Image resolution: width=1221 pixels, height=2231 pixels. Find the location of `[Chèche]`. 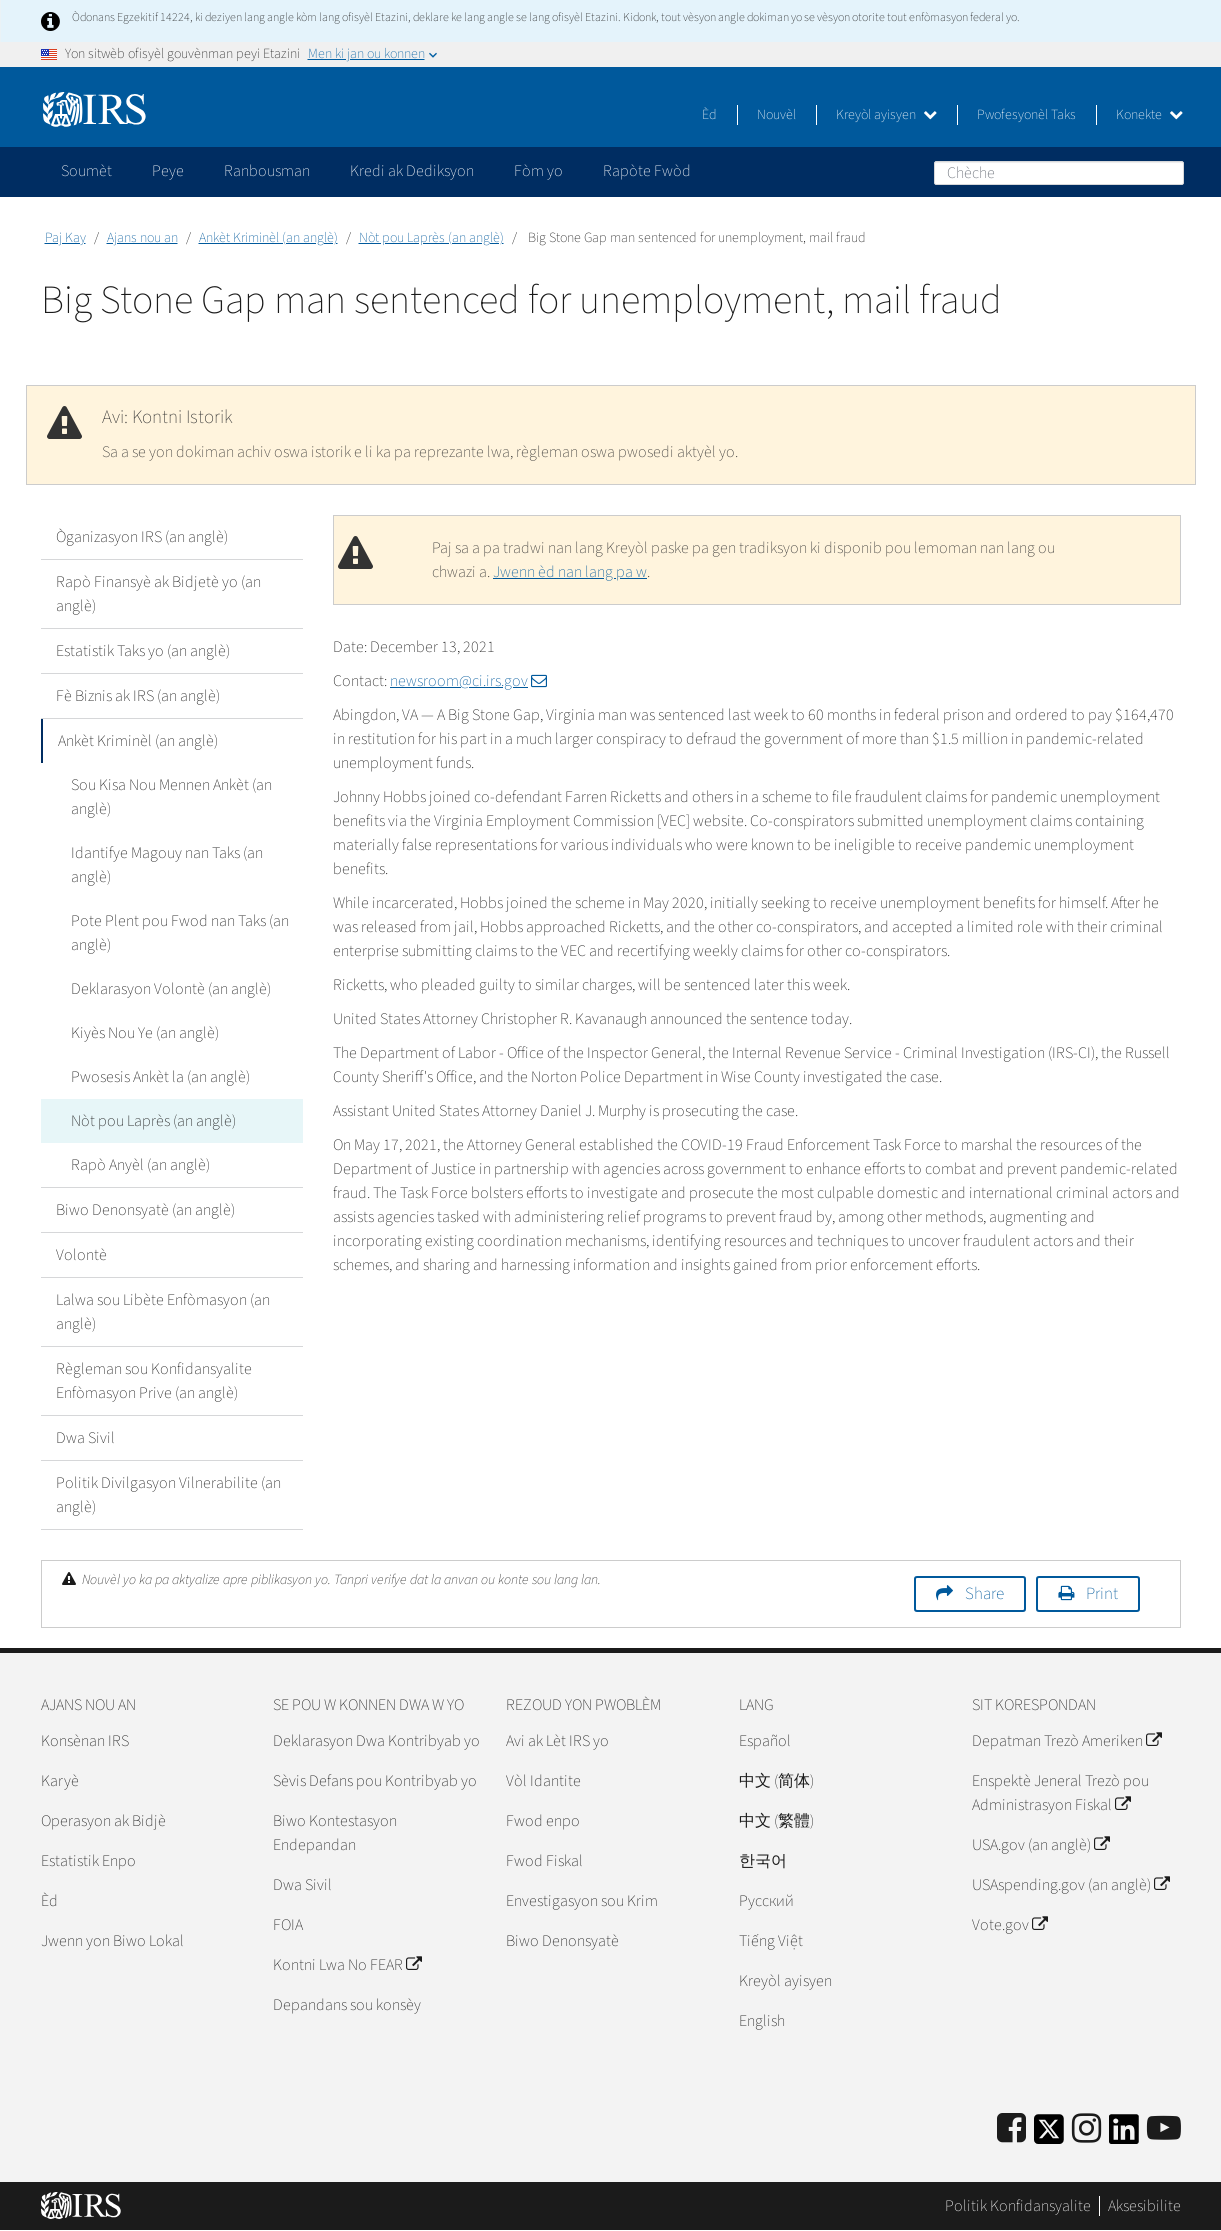

[Chèche] is located at coordinates (1059, 173).